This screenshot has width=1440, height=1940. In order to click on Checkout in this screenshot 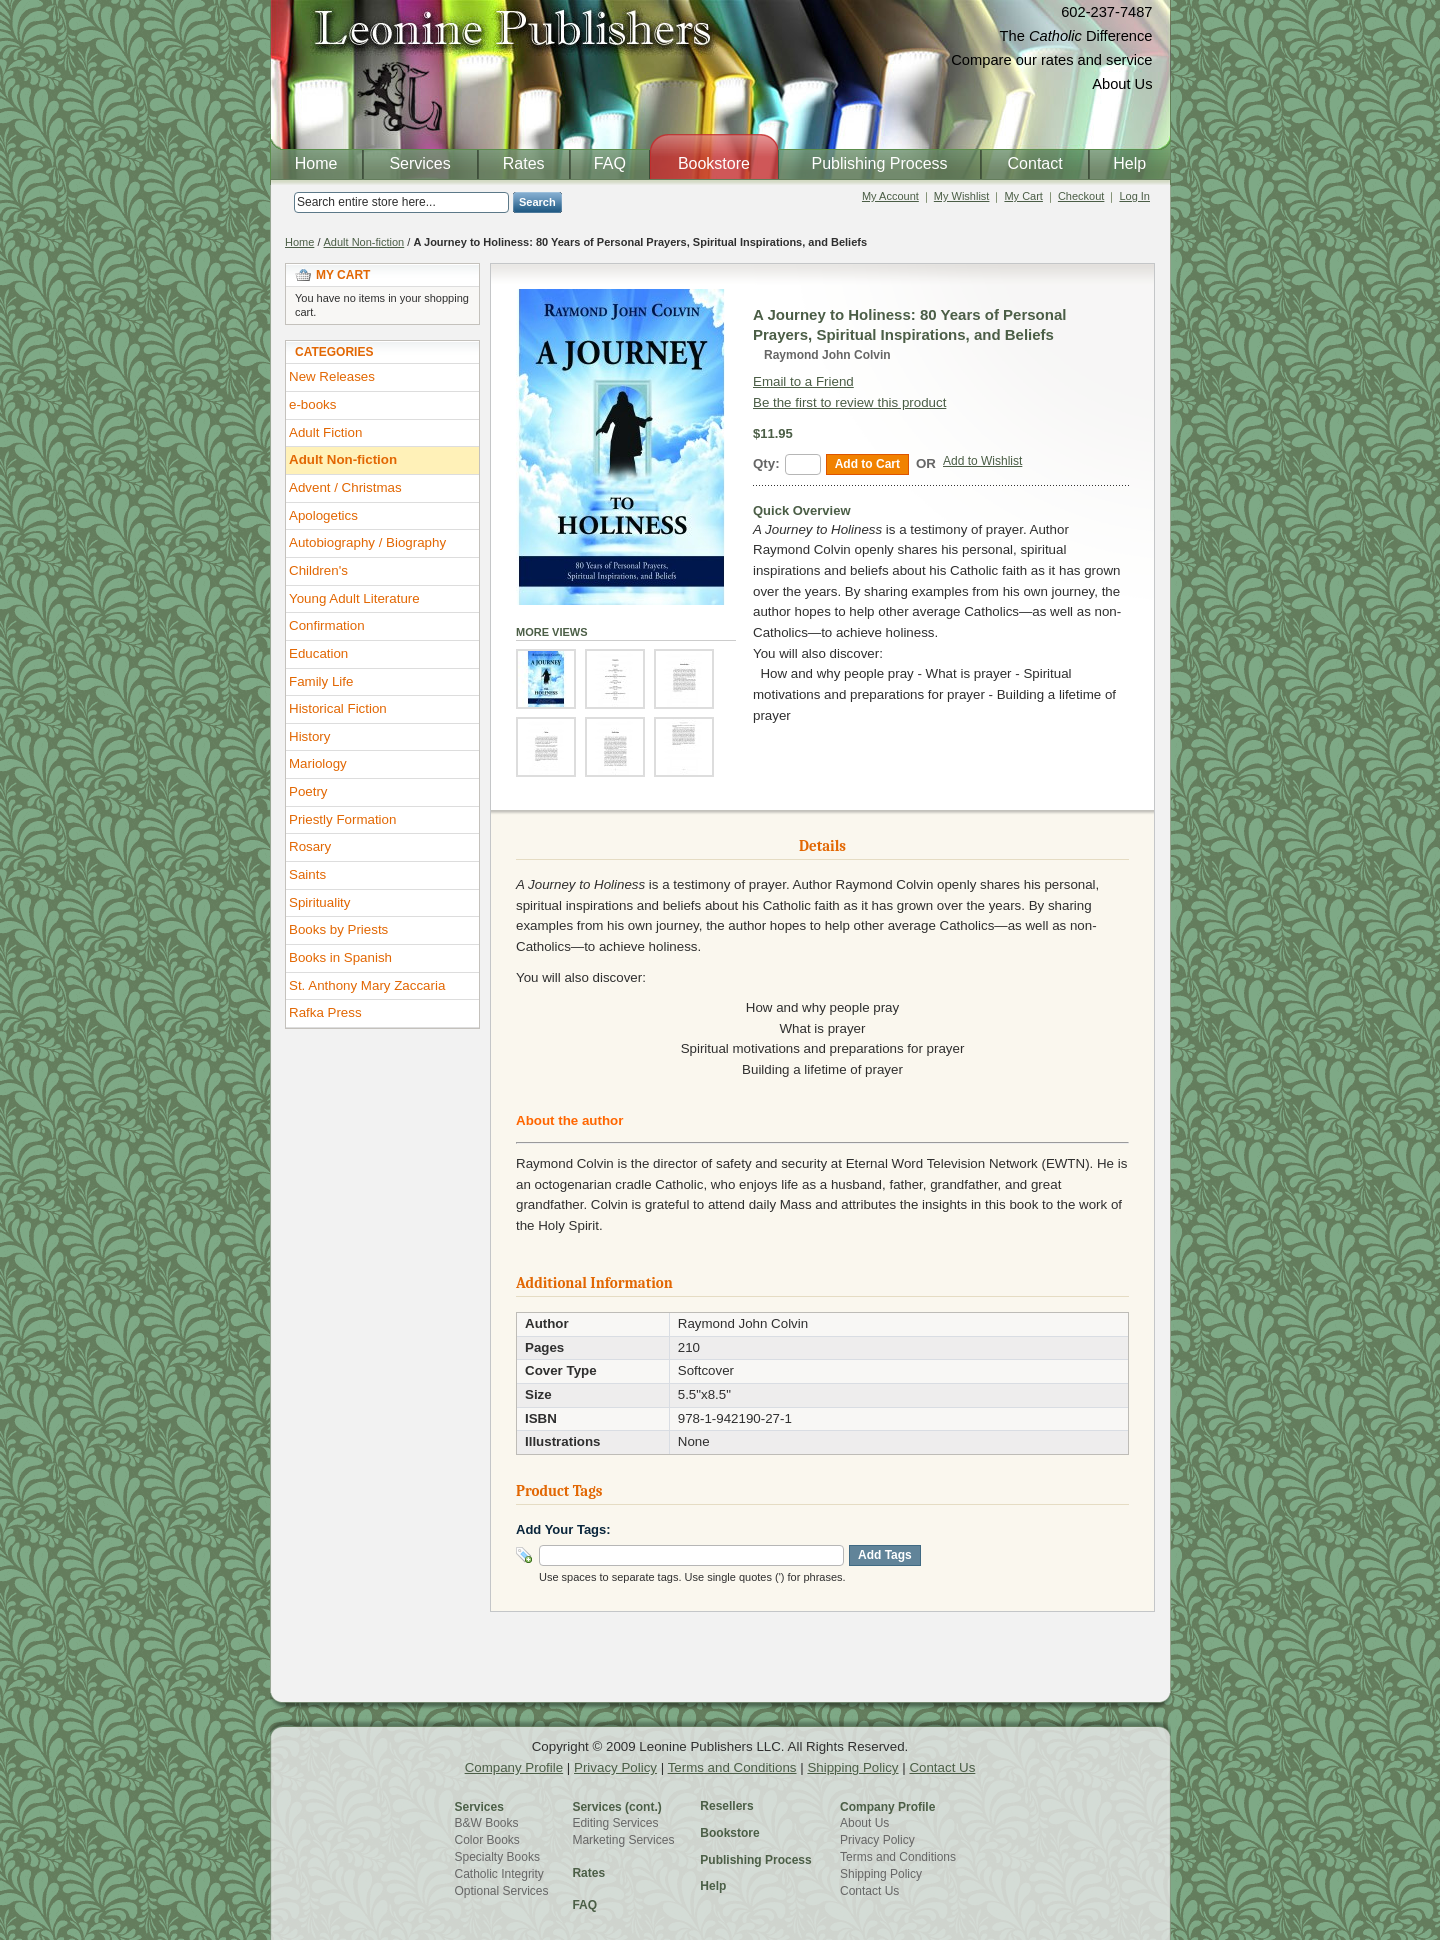, I will do `click(1081, 196)`.